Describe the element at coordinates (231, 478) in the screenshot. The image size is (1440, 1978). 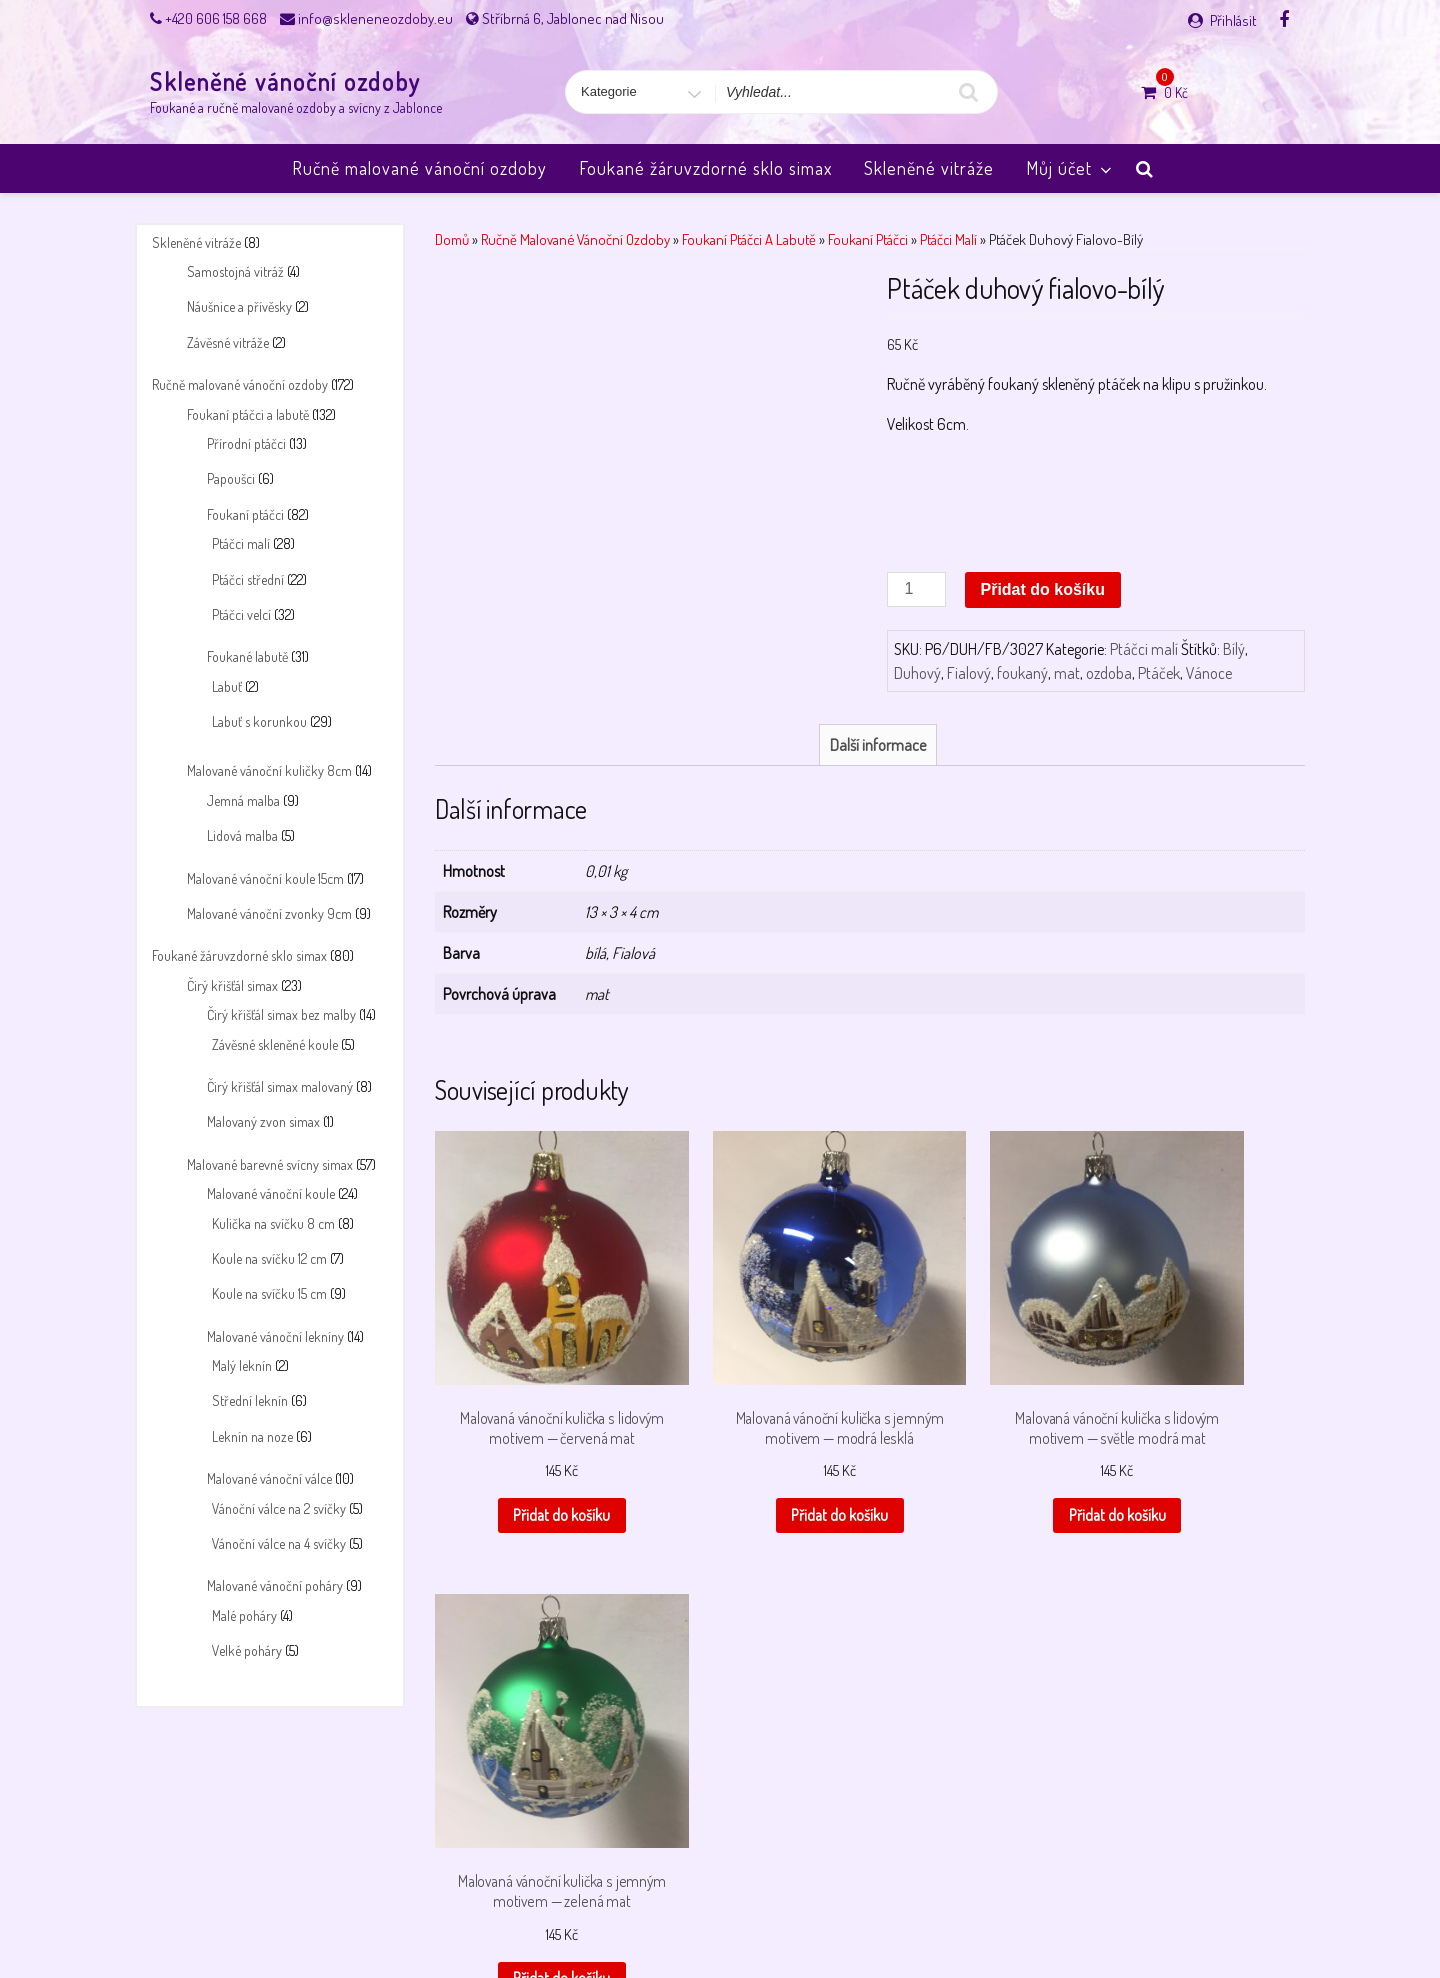
I see `Papoušci` at that location.